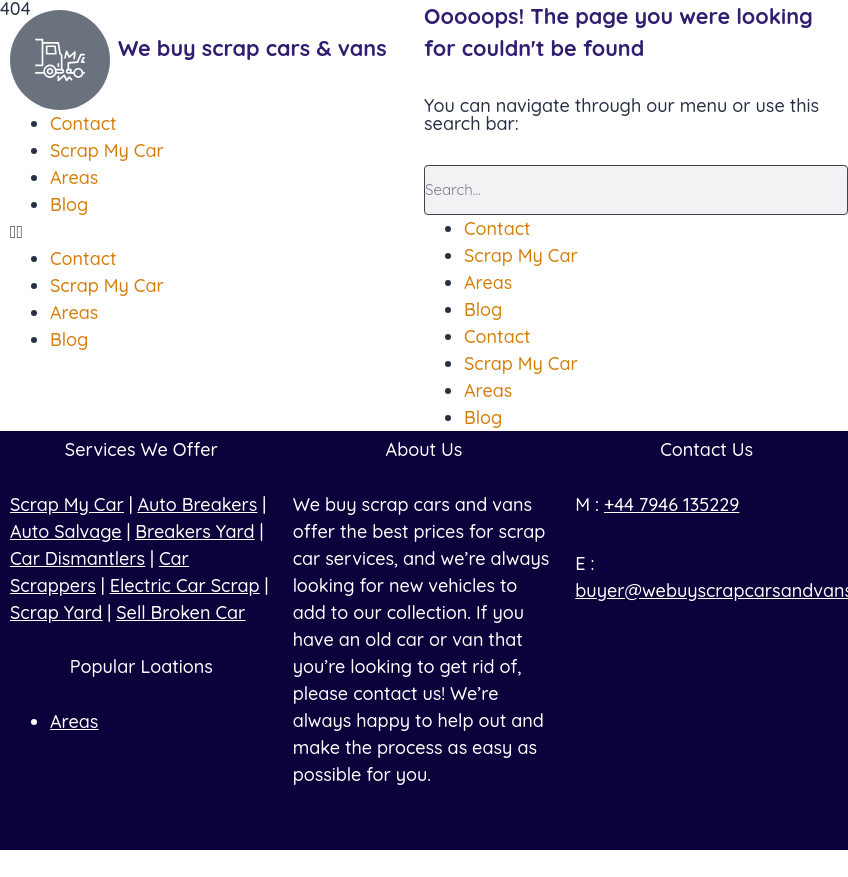  What do you see at coordinates (194, 531) in the screenshot?
I see `Breakers Yard` at bounding box center [194, 531].